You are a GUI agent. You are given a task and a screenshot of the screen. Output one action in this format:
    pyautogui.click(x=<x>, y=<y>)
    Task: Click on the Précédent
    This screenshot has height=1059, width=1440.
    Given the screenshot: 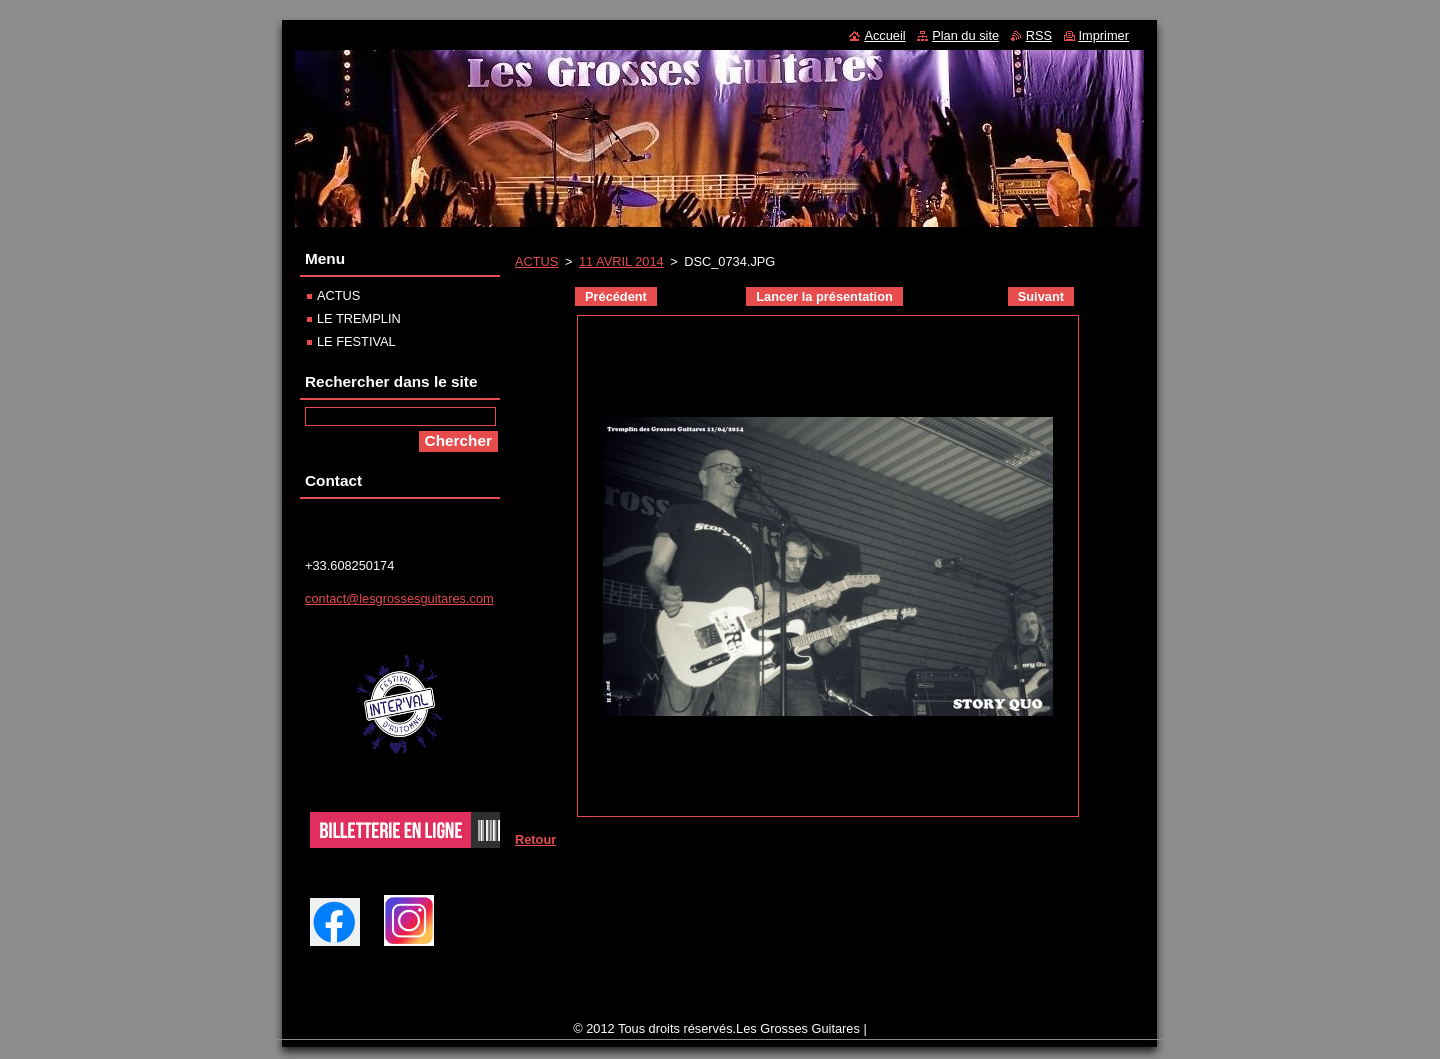 What is the action you would take?
    pyautogui.click(x=616, y=296)
    